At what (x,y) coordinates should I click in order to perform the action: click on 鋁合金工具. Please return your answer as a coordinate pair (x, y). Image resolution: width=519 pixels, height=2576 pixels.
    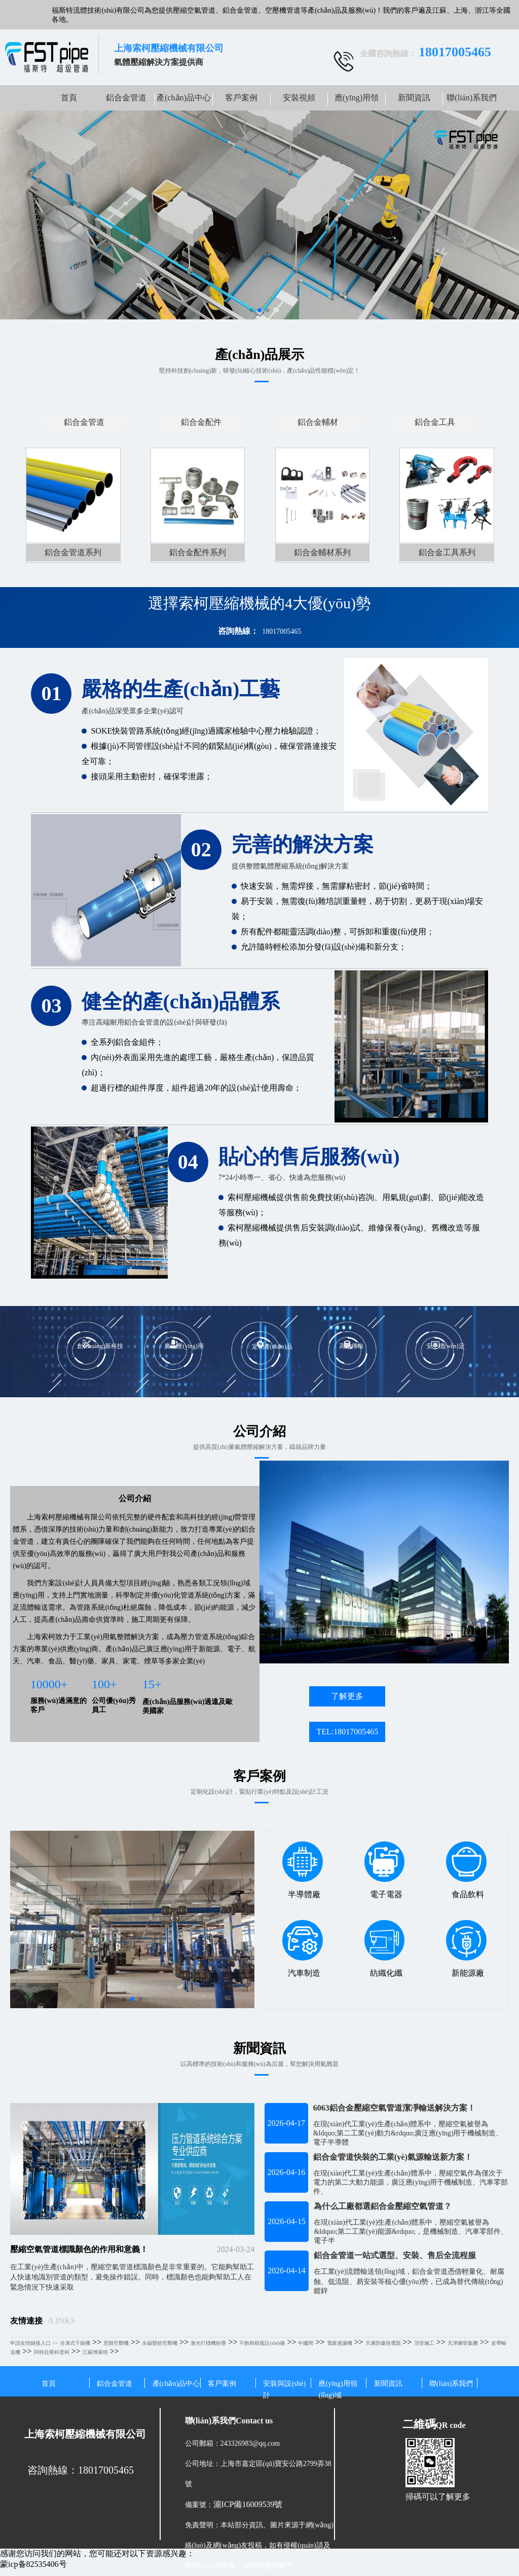
    Looking at the image, I should click on (435, 422).